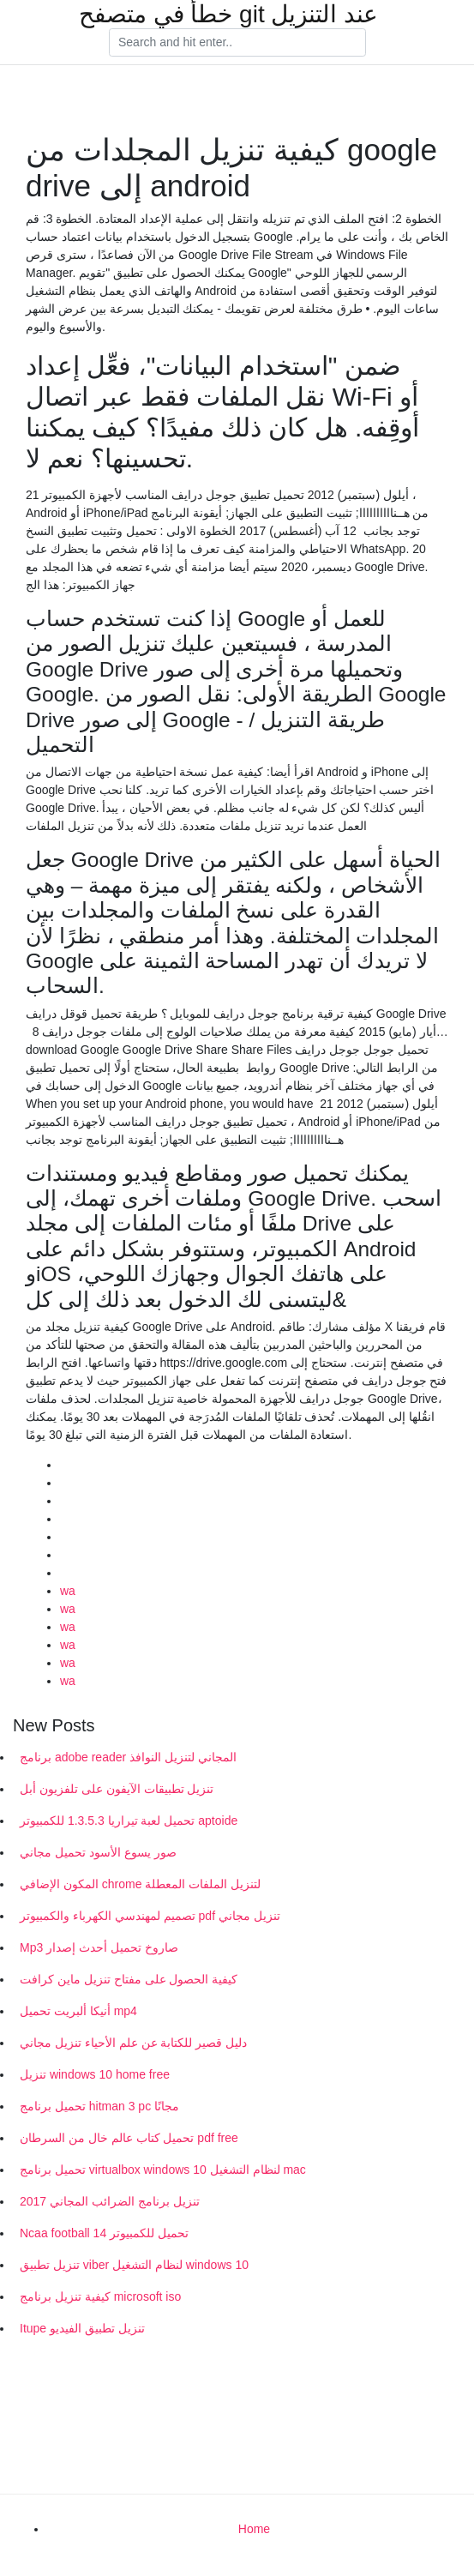 The width and height of the screenshot is (474, 2576). Describe the element at coordinates (67, 1591) in the screenshot. I see `wa` at that location.